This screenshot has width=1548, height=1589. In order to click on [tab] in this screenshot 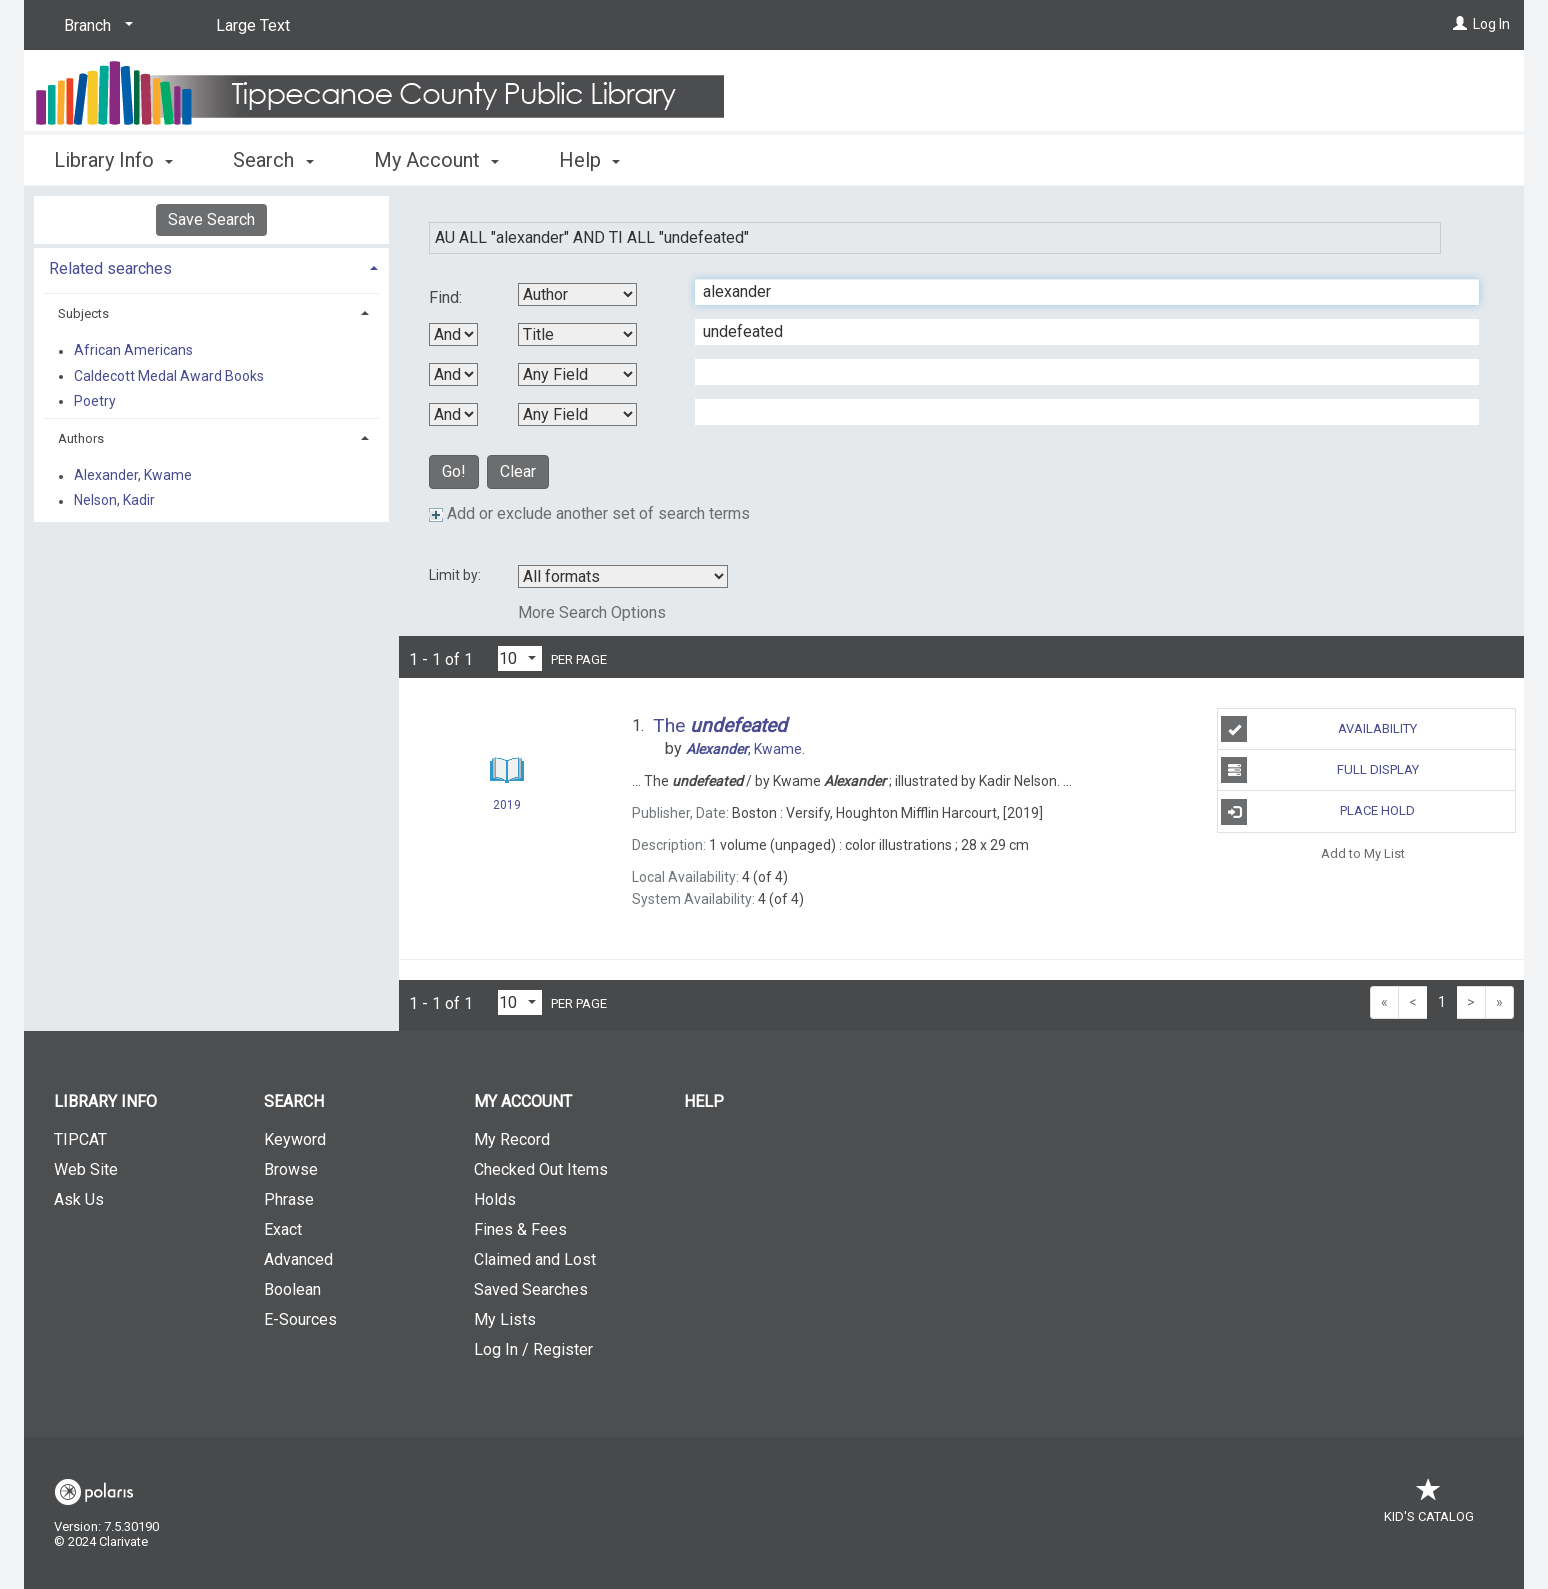, I will do `click(211, 266)`.